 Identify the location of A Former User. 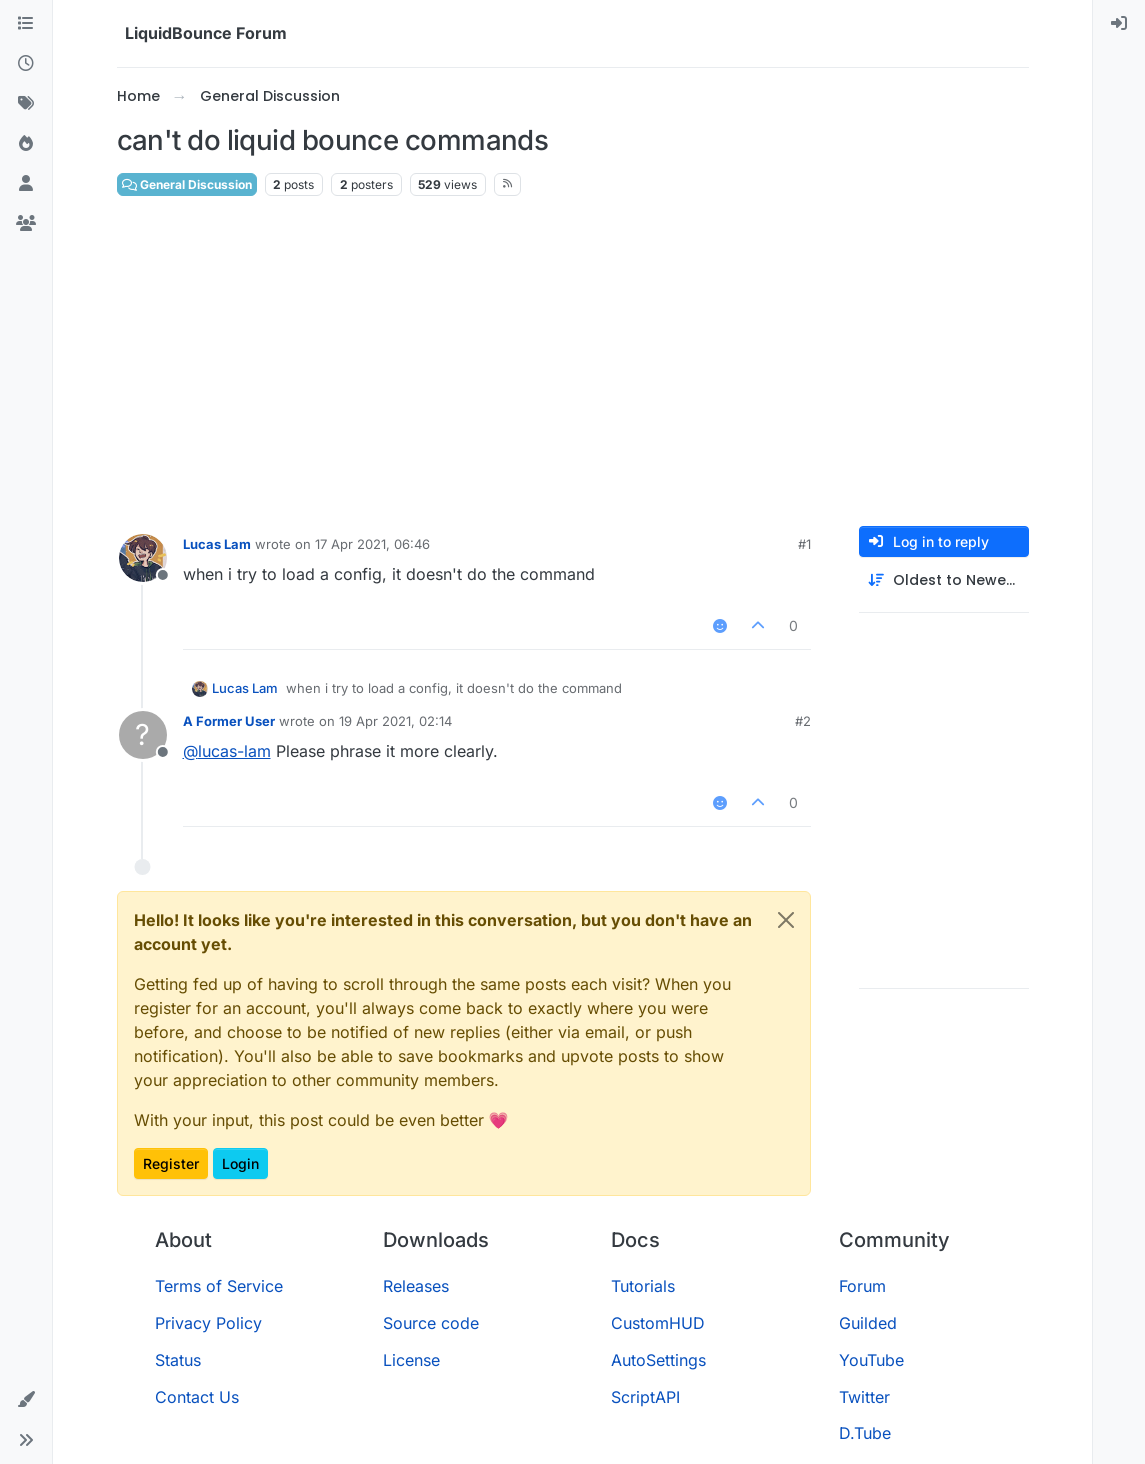
(229, 721).